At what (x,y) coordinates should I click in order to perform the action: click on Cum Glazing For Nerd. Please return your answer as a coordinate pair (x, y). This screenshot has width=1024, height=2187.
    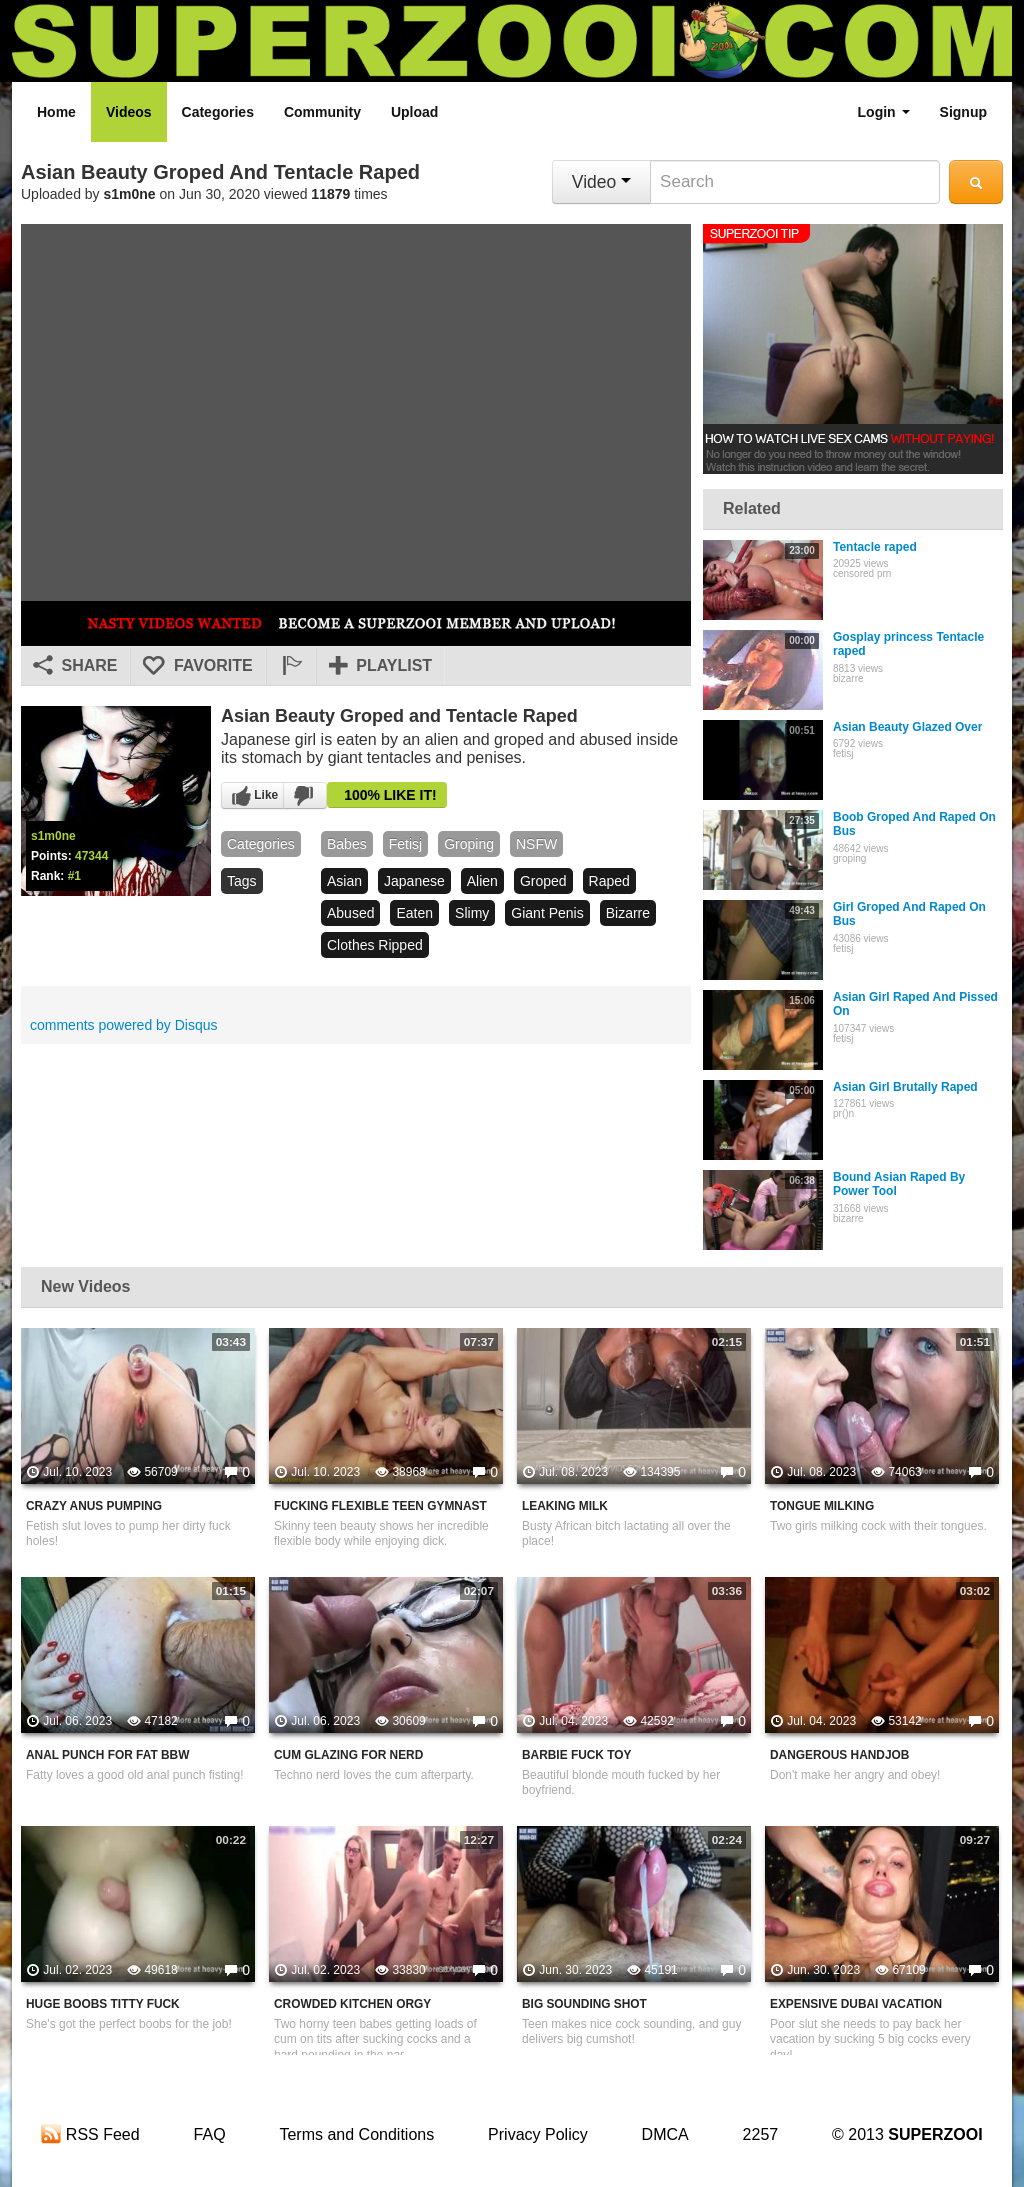
    Looking at the image, I should click on (348, 1755).